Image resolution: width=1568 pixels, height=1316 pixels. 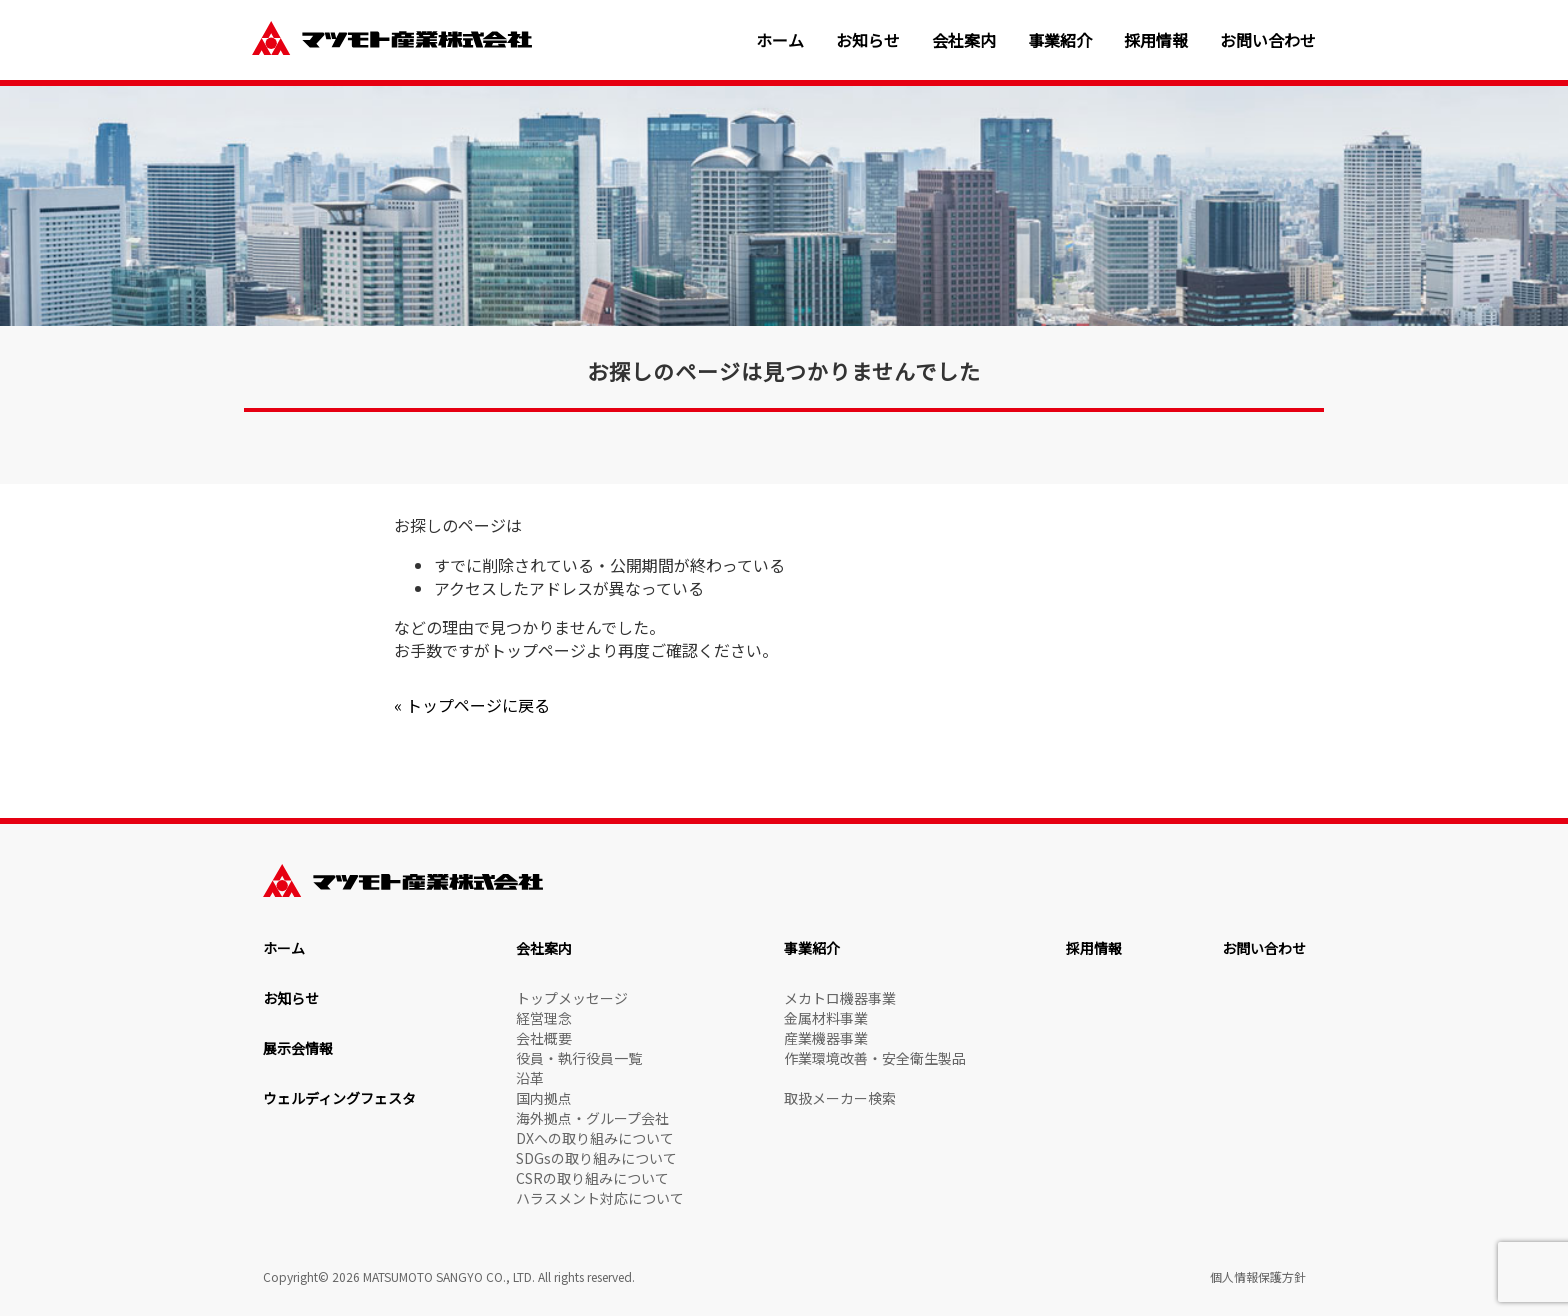 I want to click on 国内拠点, so click(x=544, y=1098).